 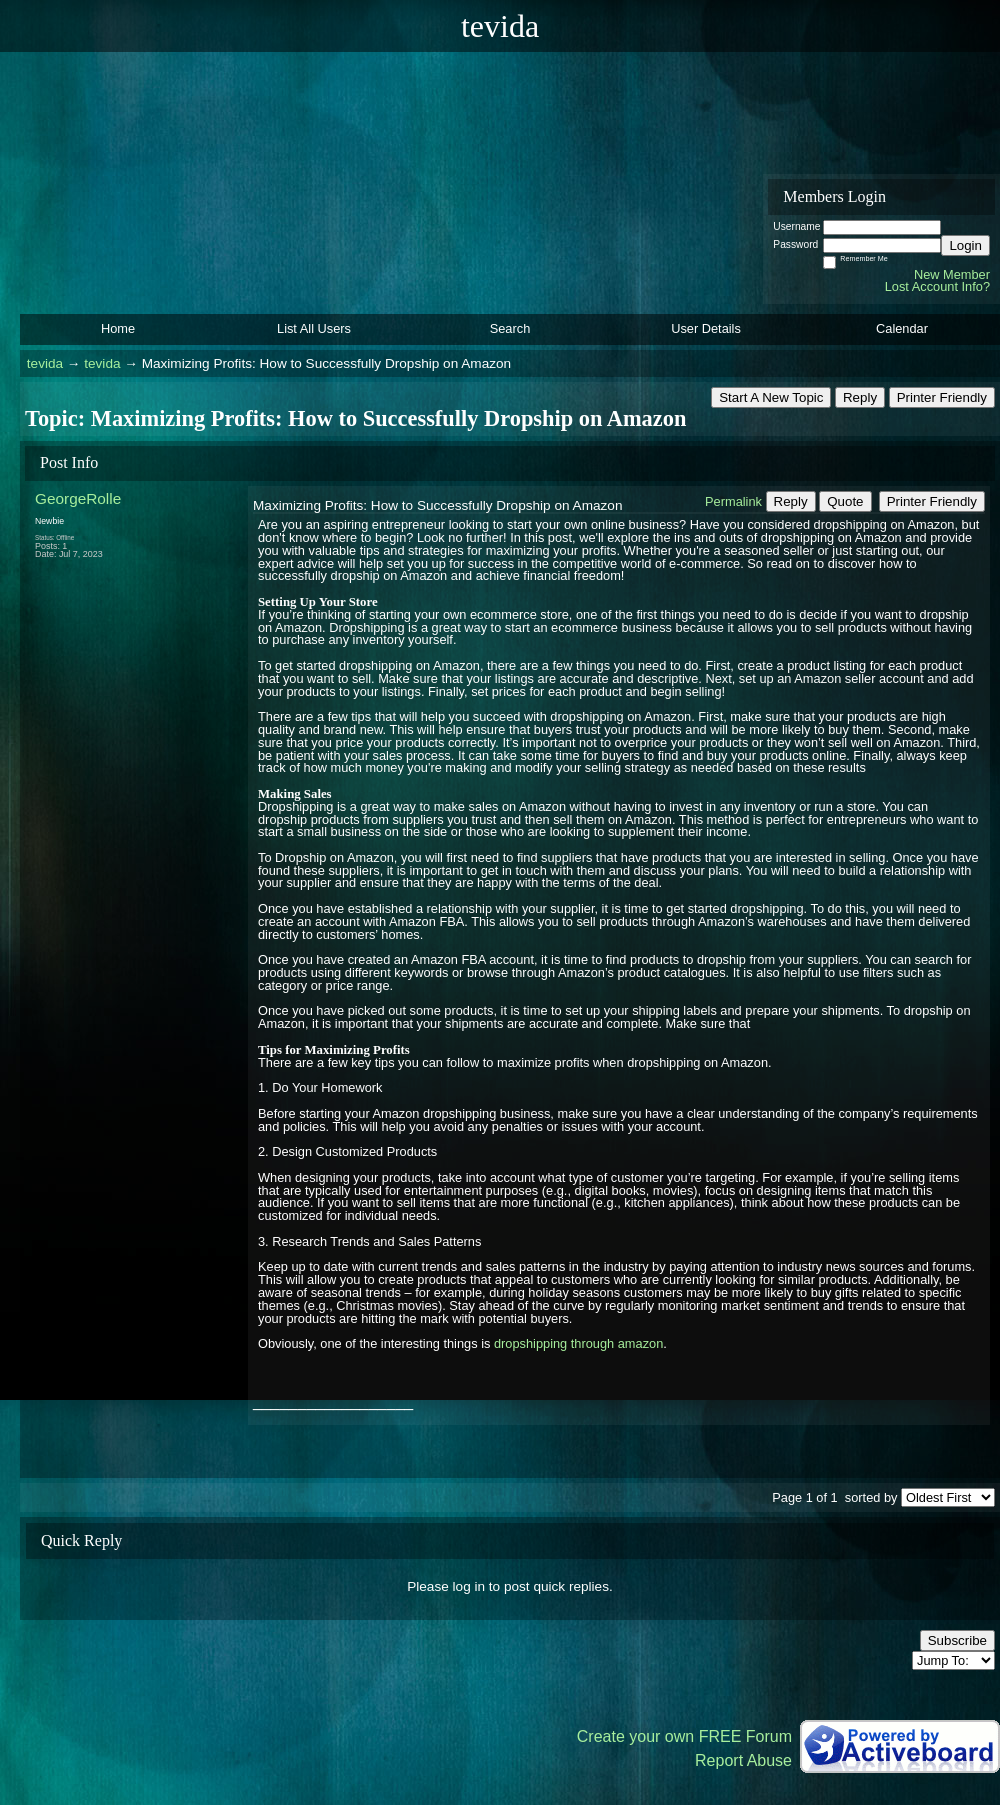 What do you see at coordinates (706, 328) in the screenshot?
I see `User Details` at bounding box center [706, 328].